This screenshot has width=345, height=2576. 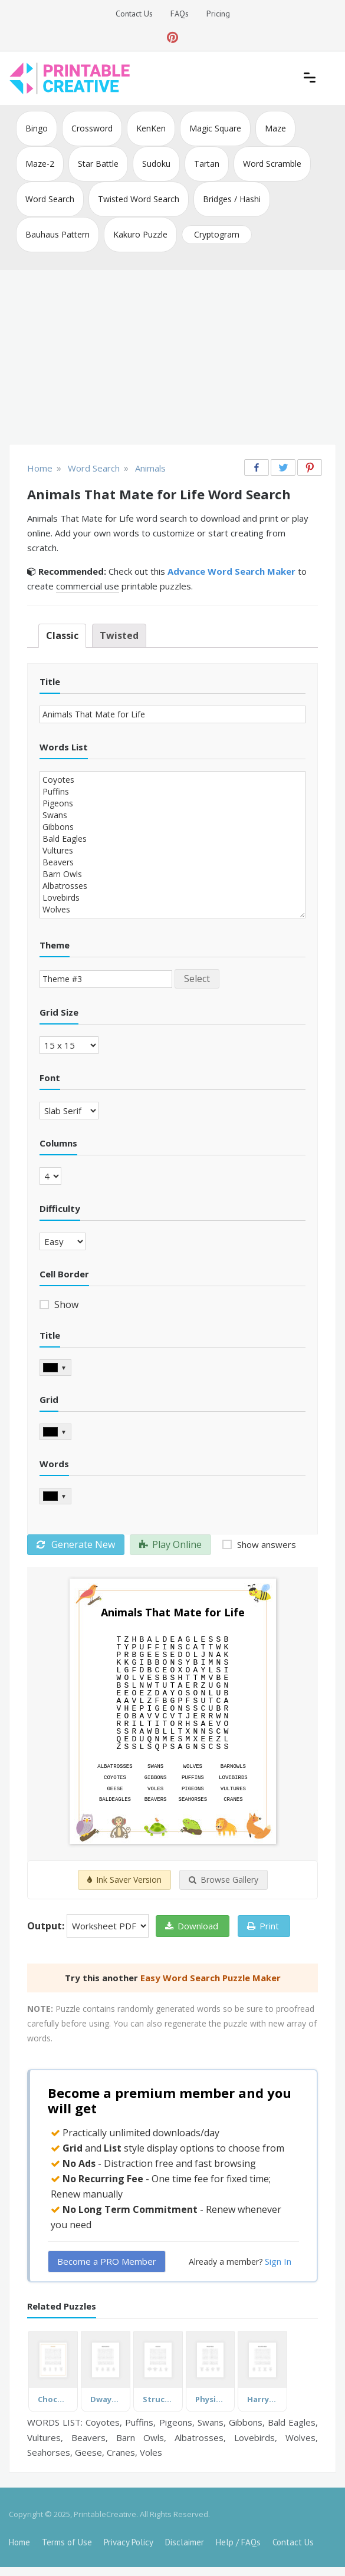 What do you see at coordinates (278, 2261) in the screenshot?
I see `Sign In` at bounding box center [278, 2261].